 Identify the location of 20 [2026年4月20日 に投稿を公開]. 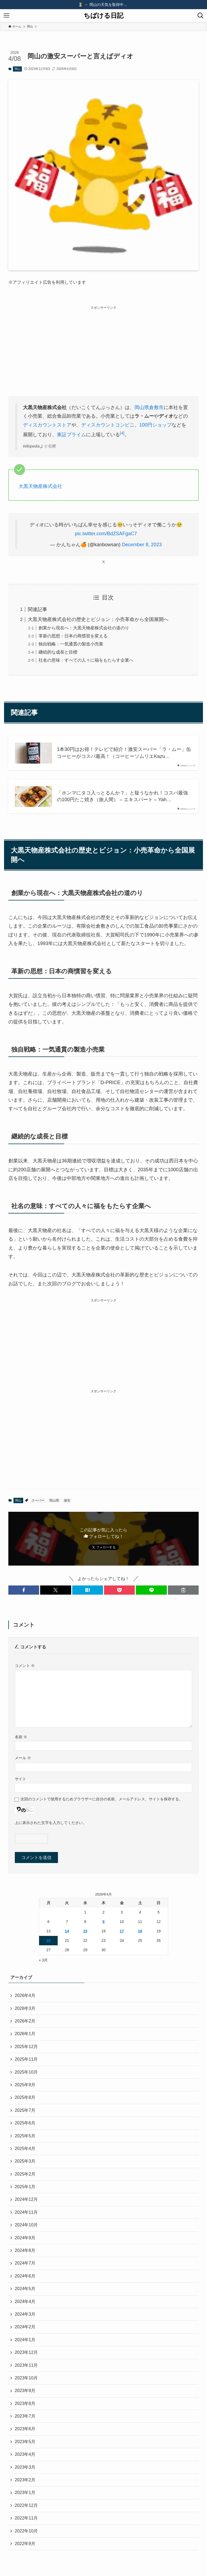
(48, 1940).